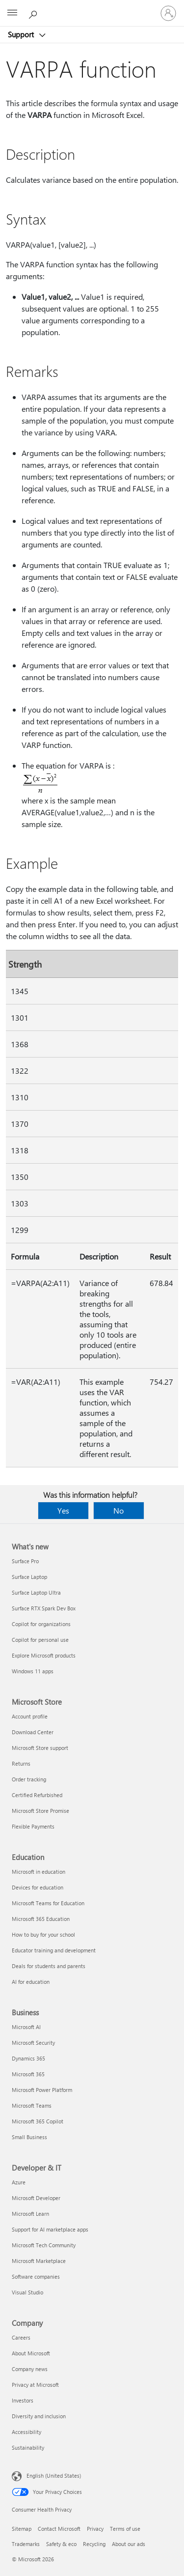  I want to click on Flexible Payments [Flexible Payments Microsoft Store], so click(33, 1826).